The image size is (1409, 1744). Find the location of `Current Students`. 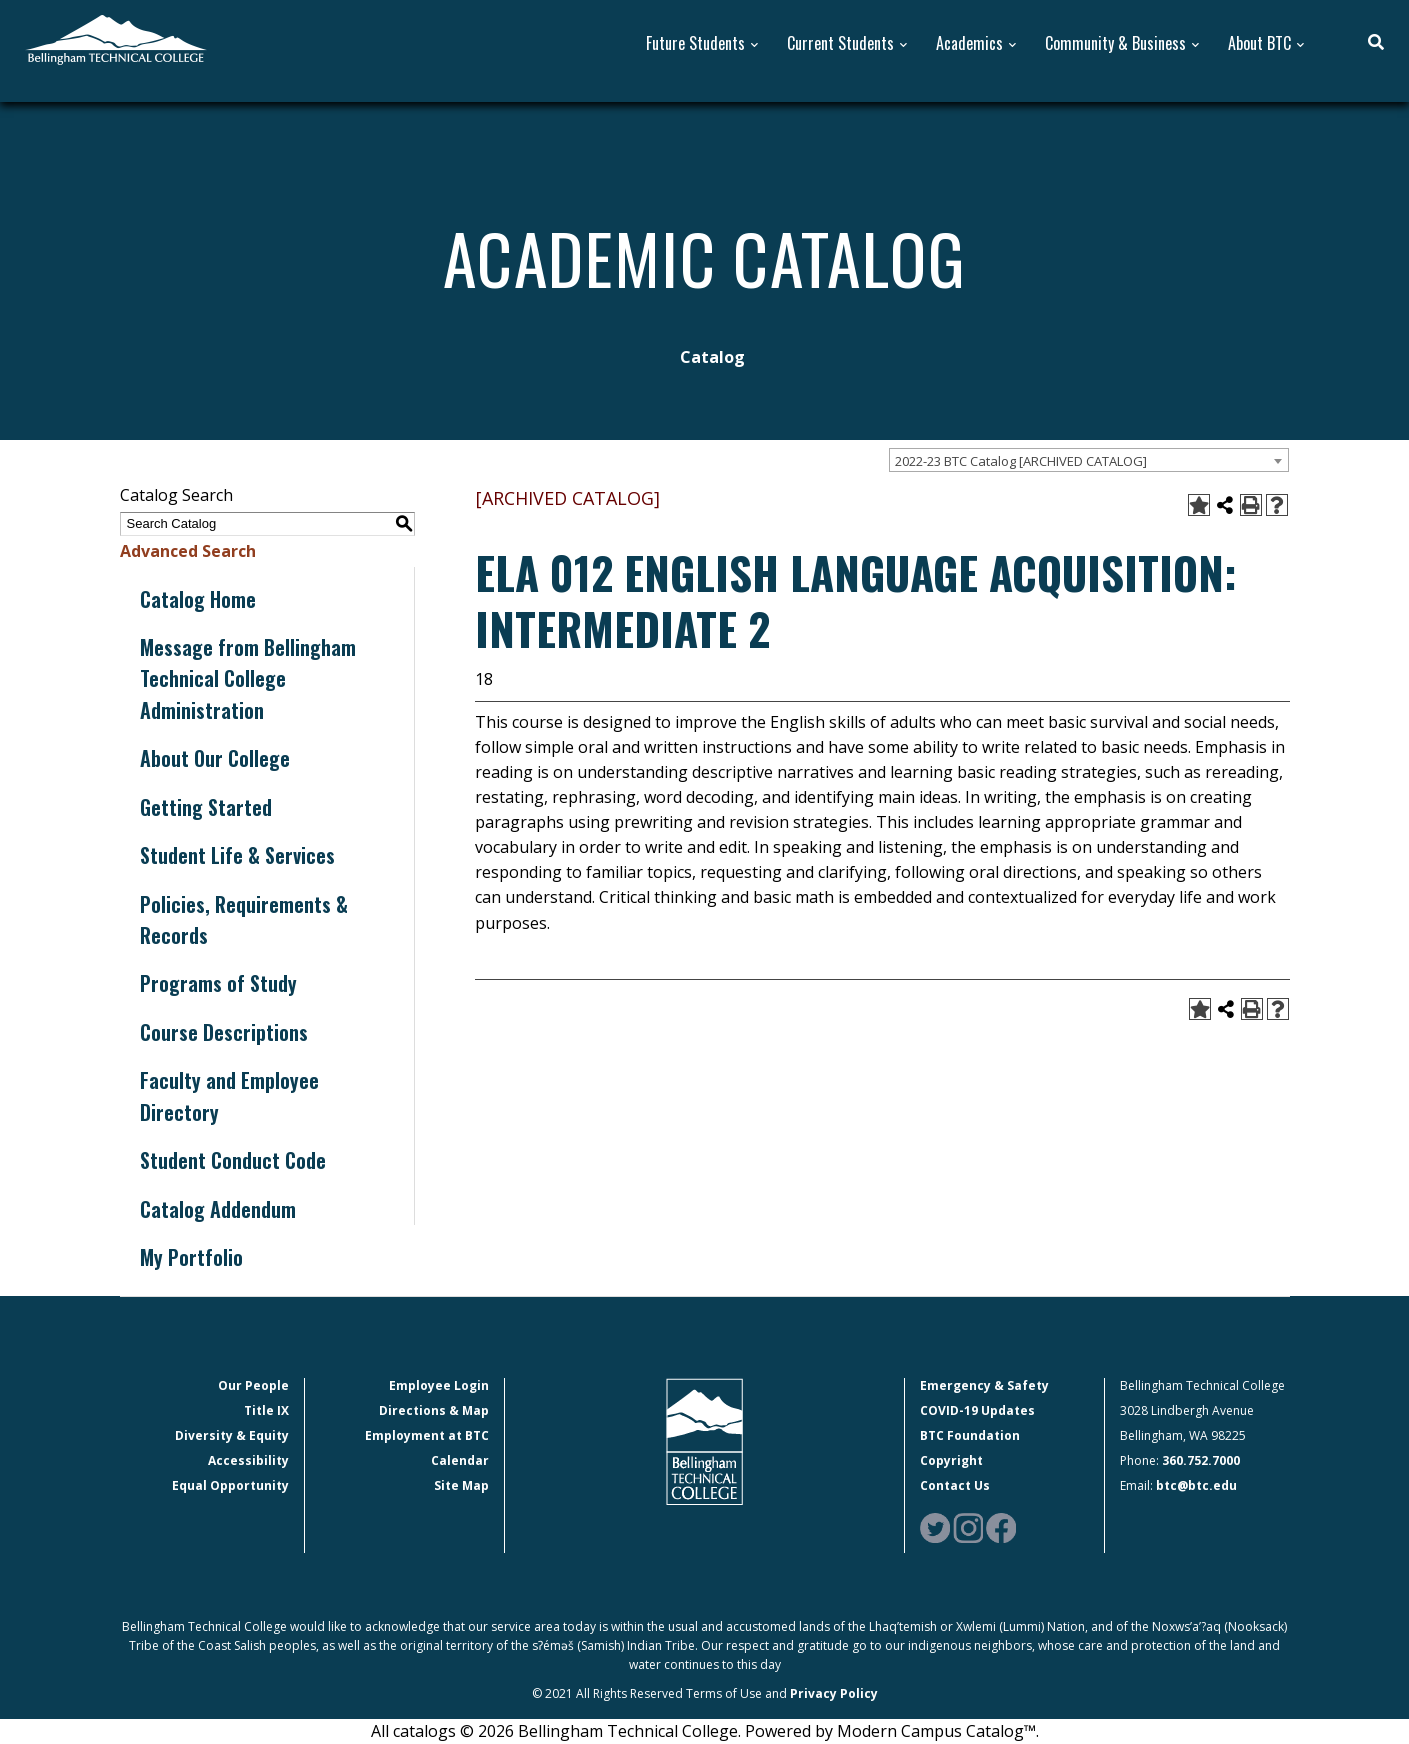

Current Students is located at coordinates (840, 43).